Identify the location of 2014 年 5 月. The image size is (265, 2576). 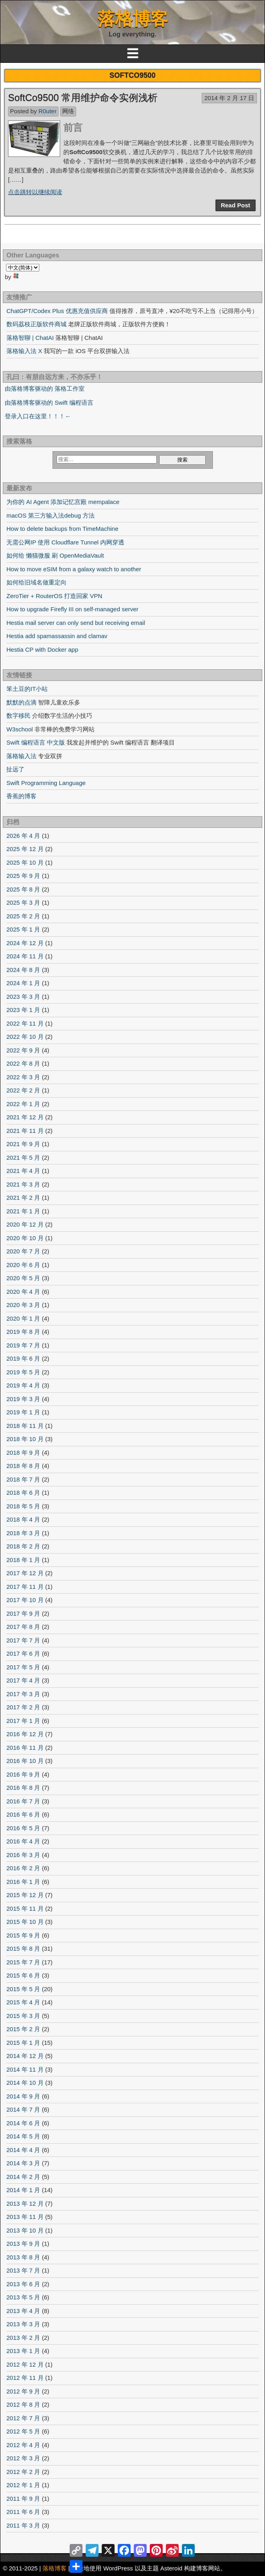
(23, 2136).